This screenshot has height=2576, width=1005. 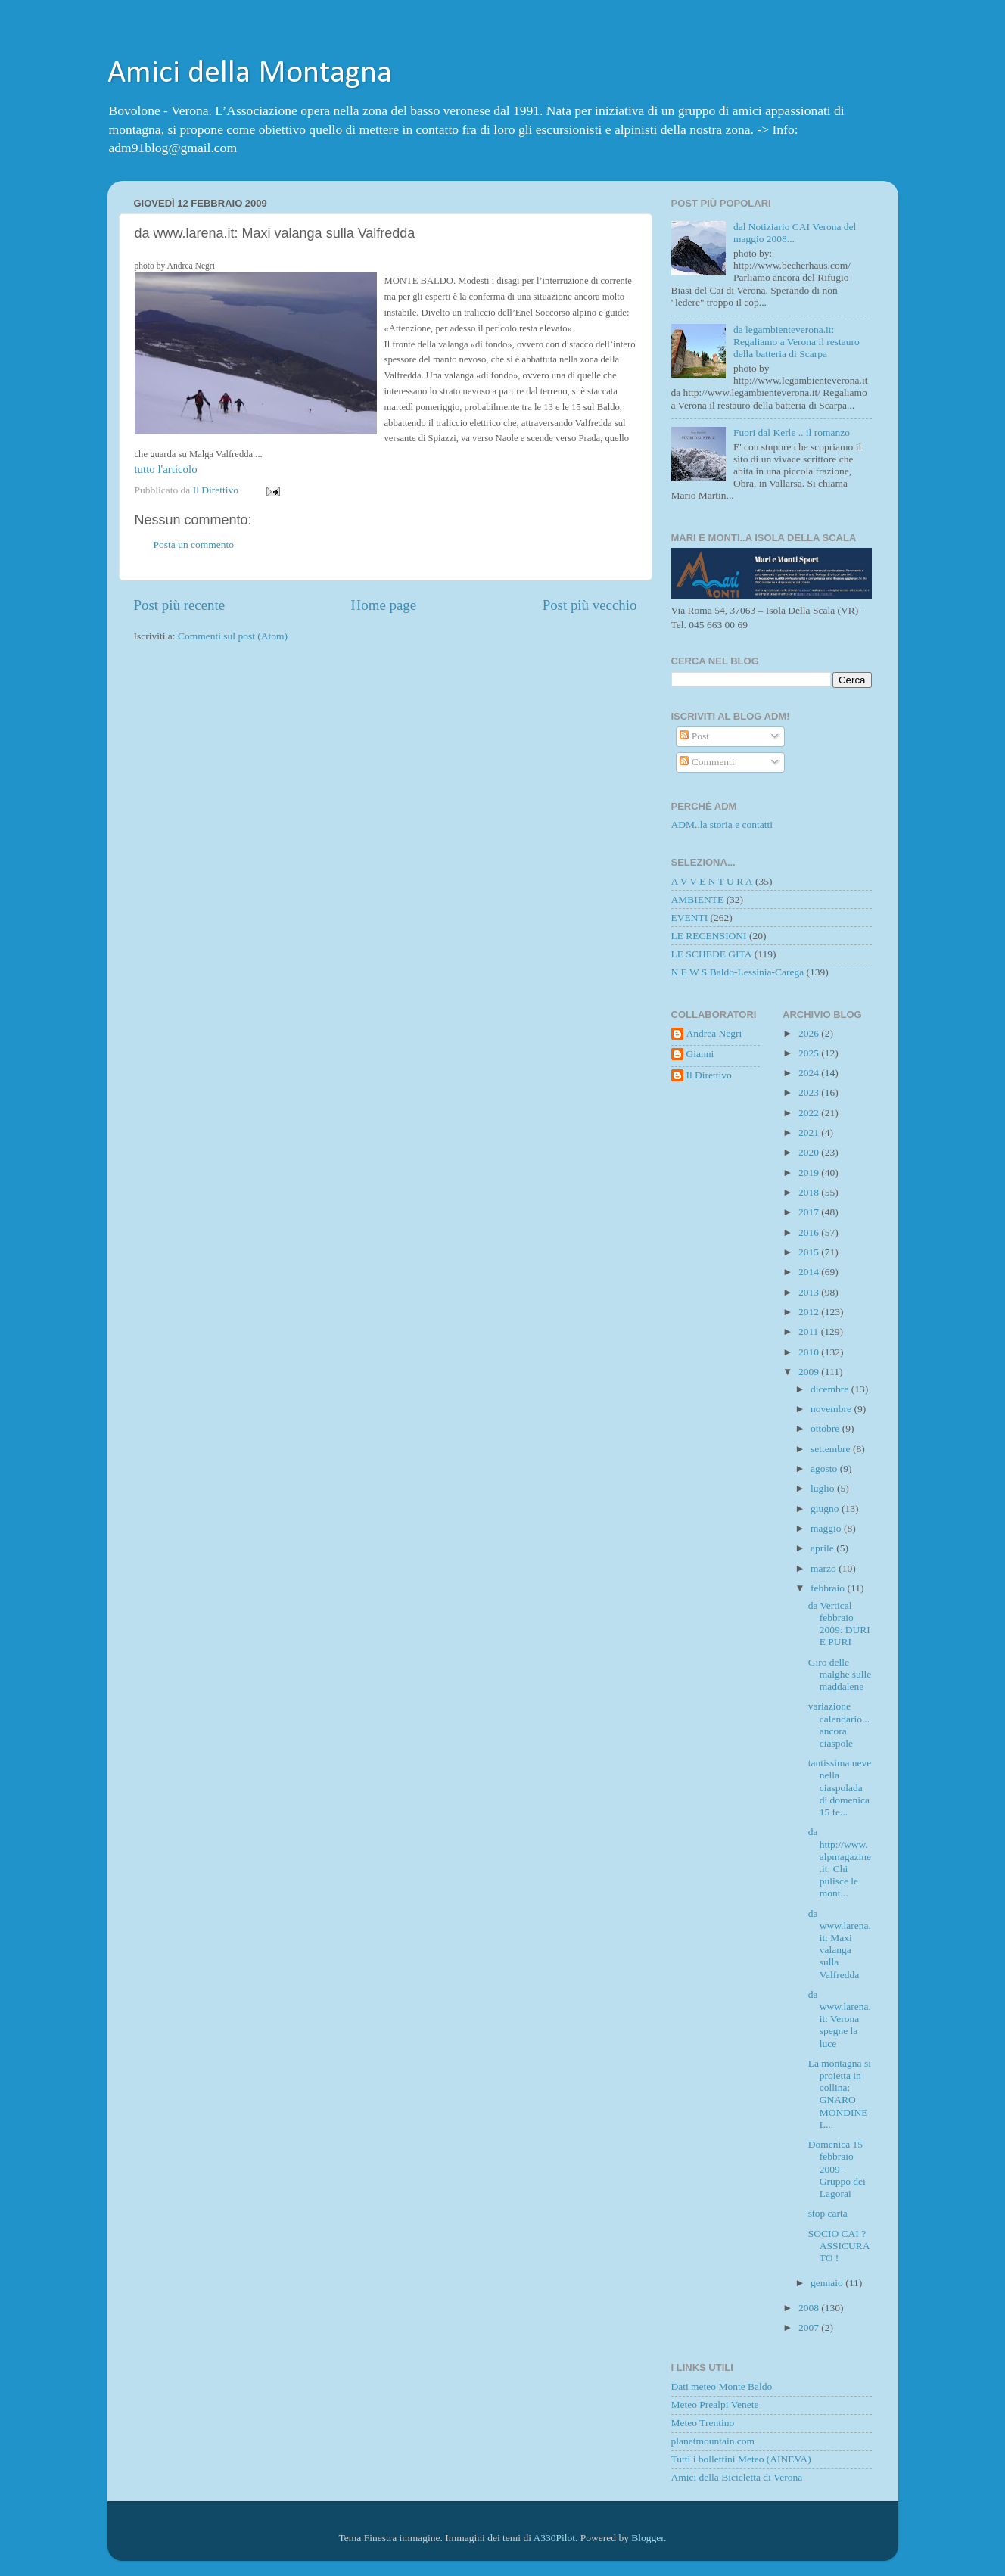 What do you see at coordinates (840, 1674) in the screenshot?
I see `Giro delle malghe sulle maddalene` at bounding box center [840, 1674].